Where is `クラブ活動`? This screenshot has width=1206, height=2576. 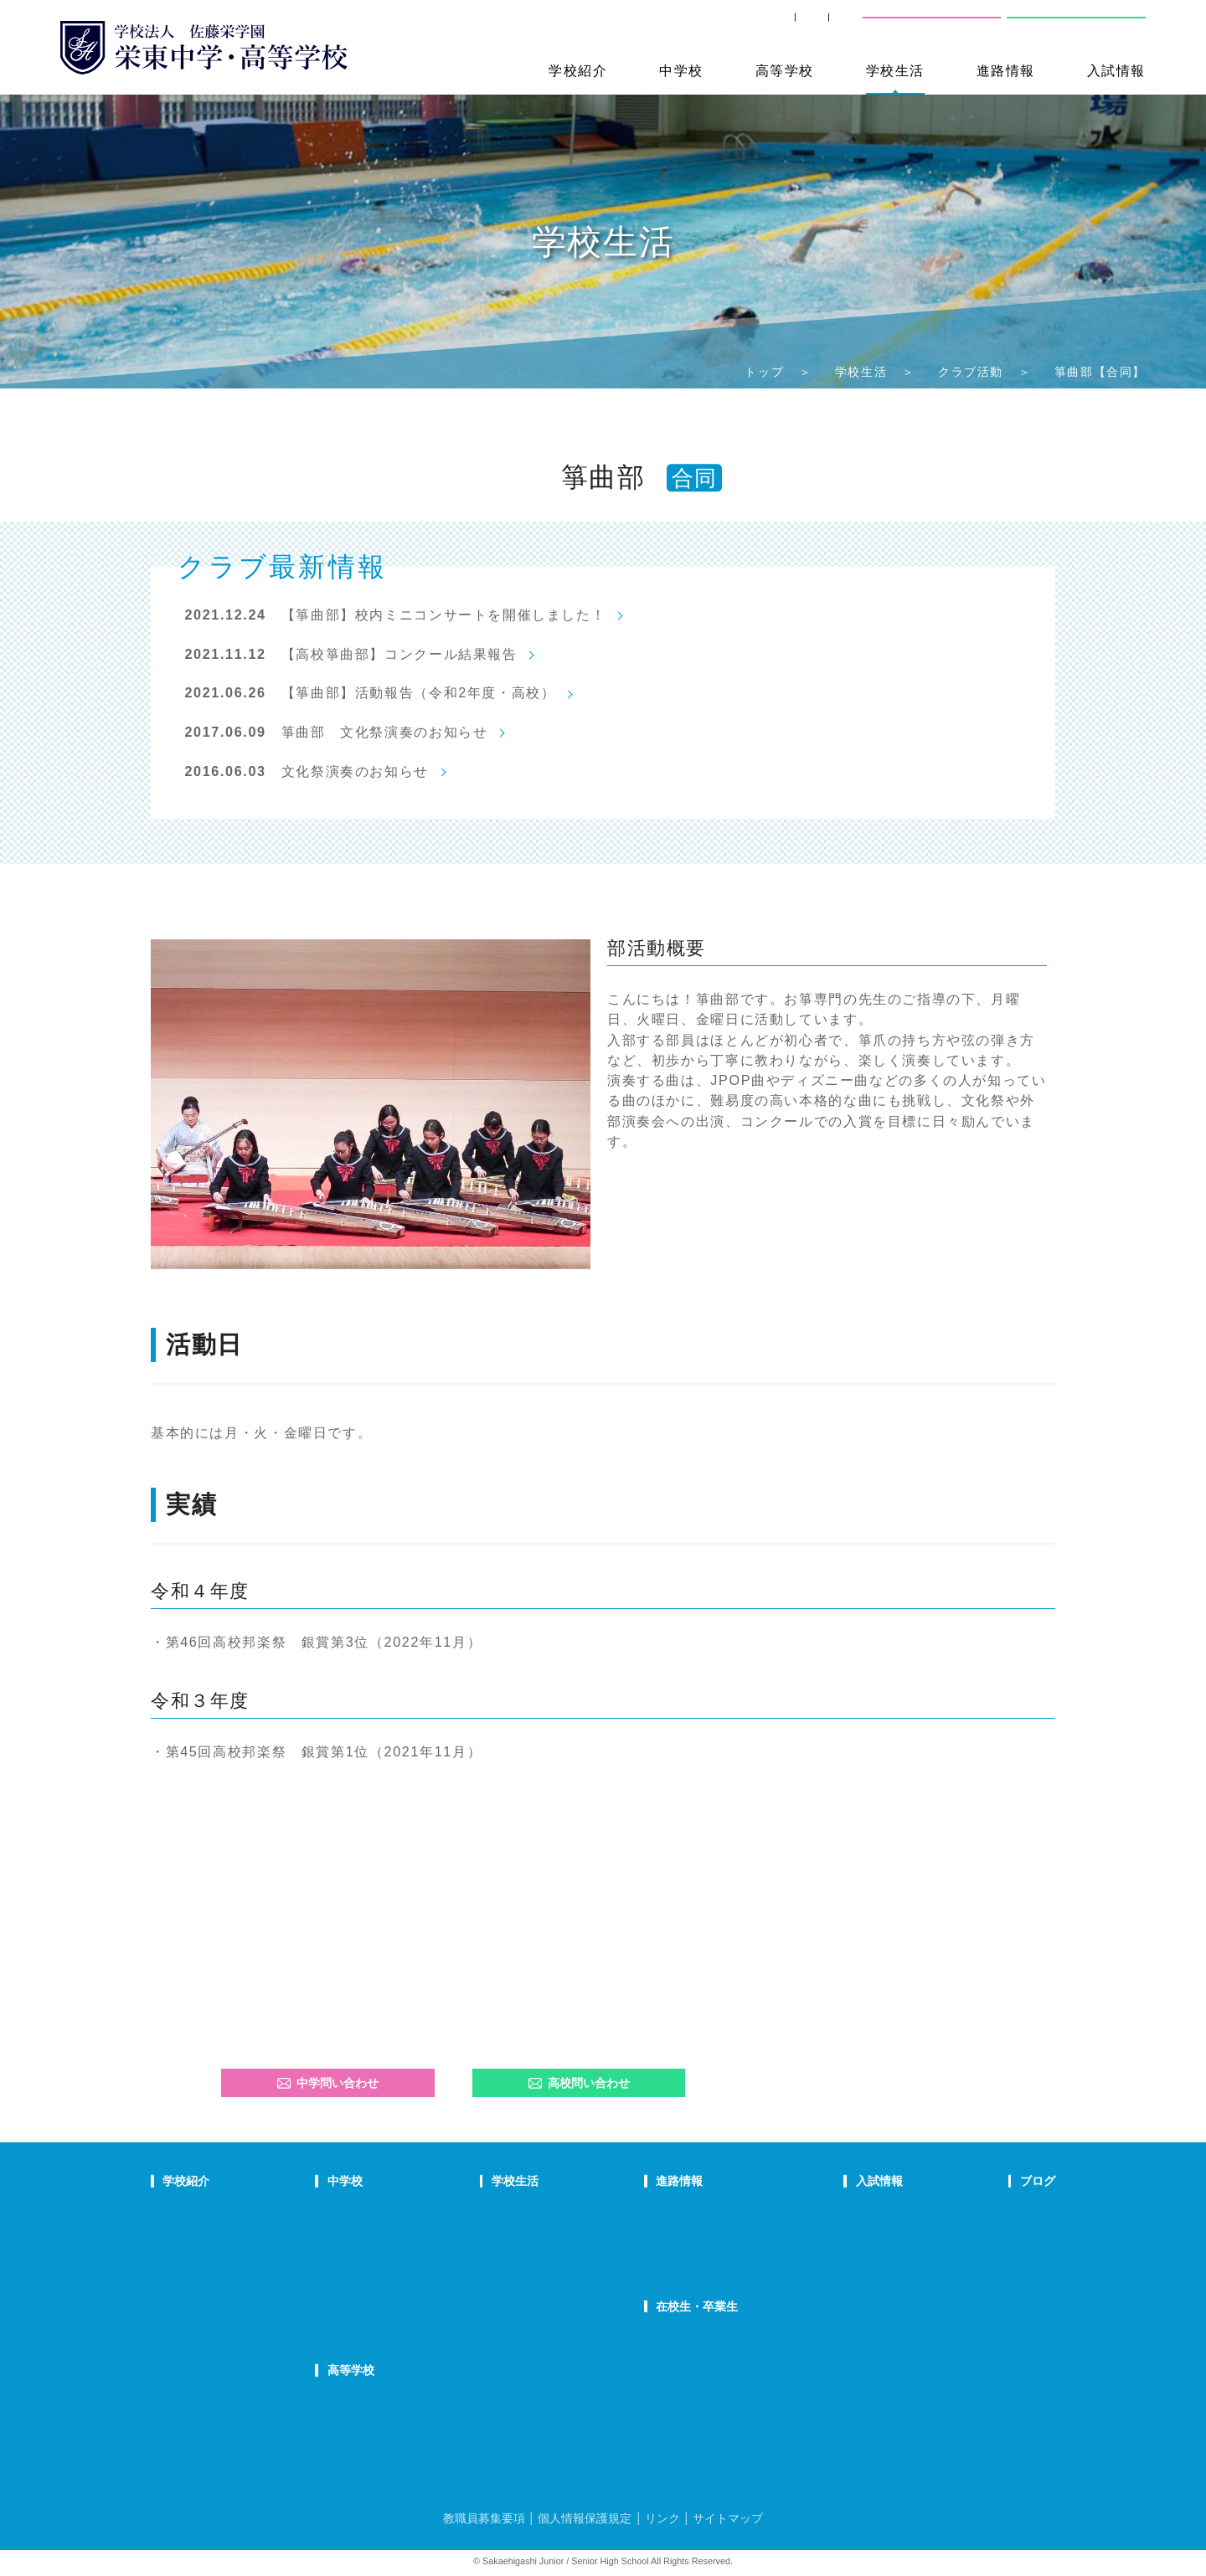 クラブ活動 is located at coordinates (970, 371).